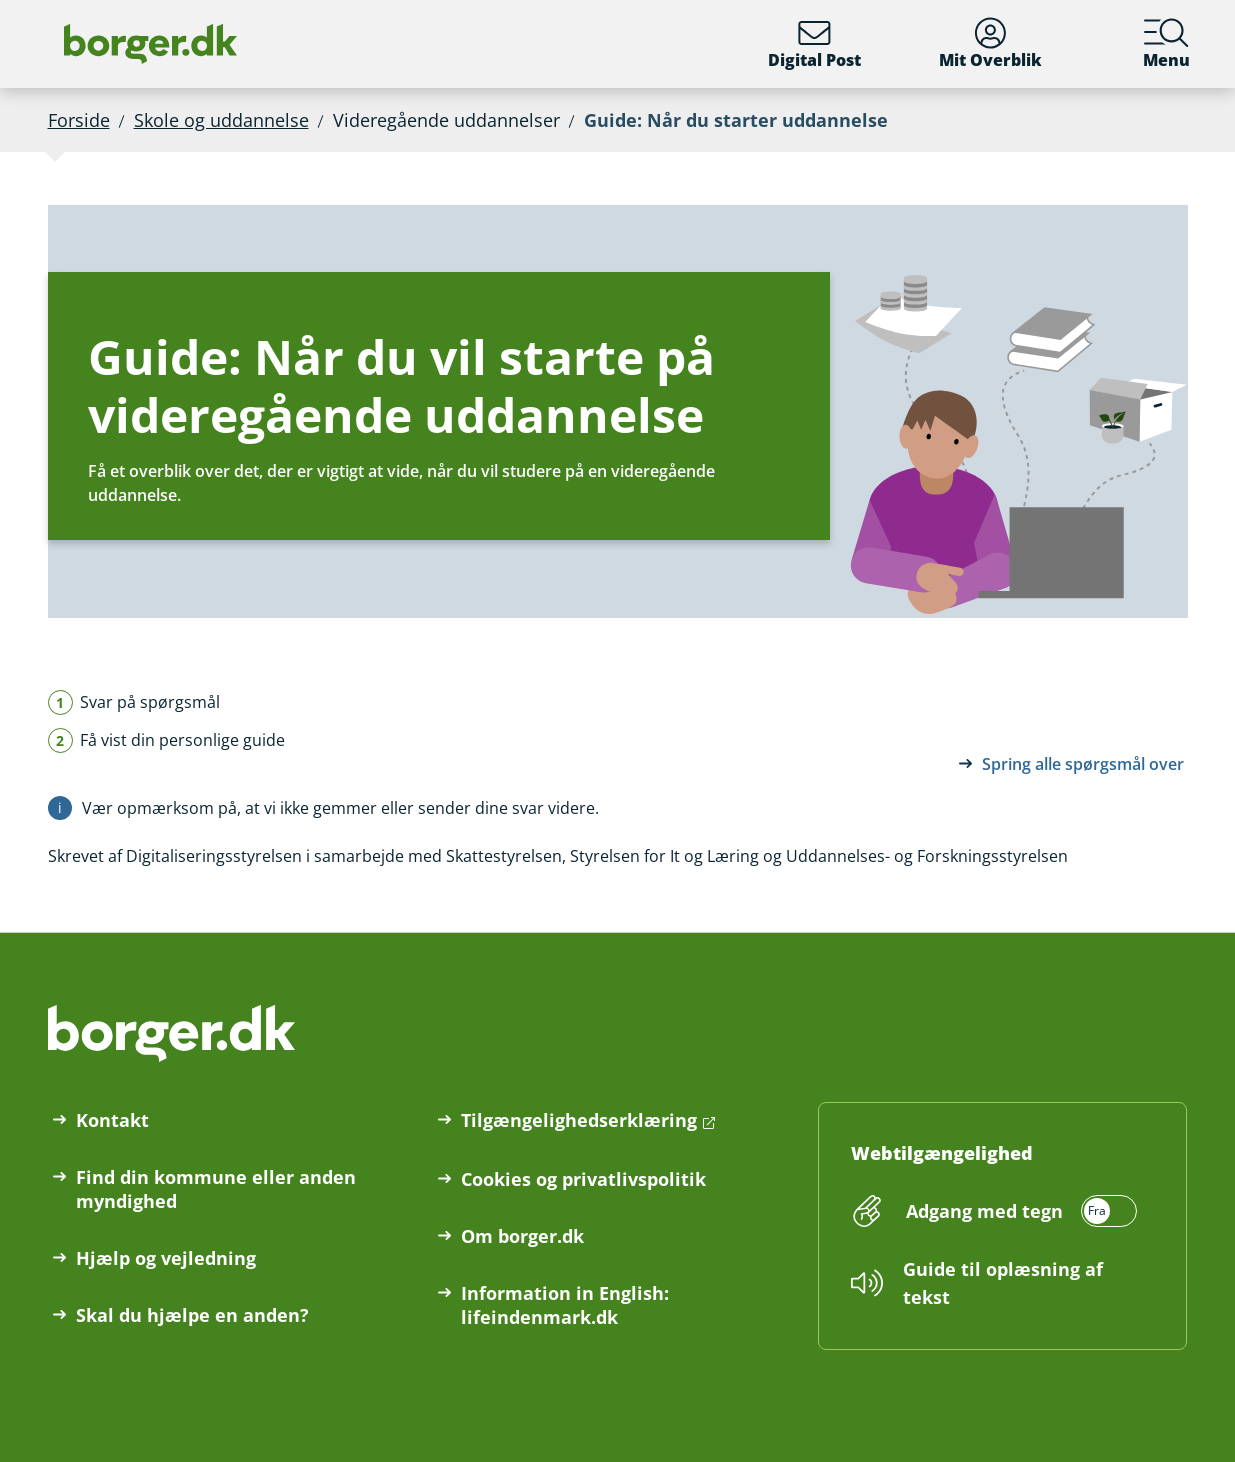 Image resolution: width=1235 pixels, height=1462 pixels. What do you see at coordinates (984, 1211) in the screenshot?
I see `Adgang med tegn` at bounding box center [984, 1211].